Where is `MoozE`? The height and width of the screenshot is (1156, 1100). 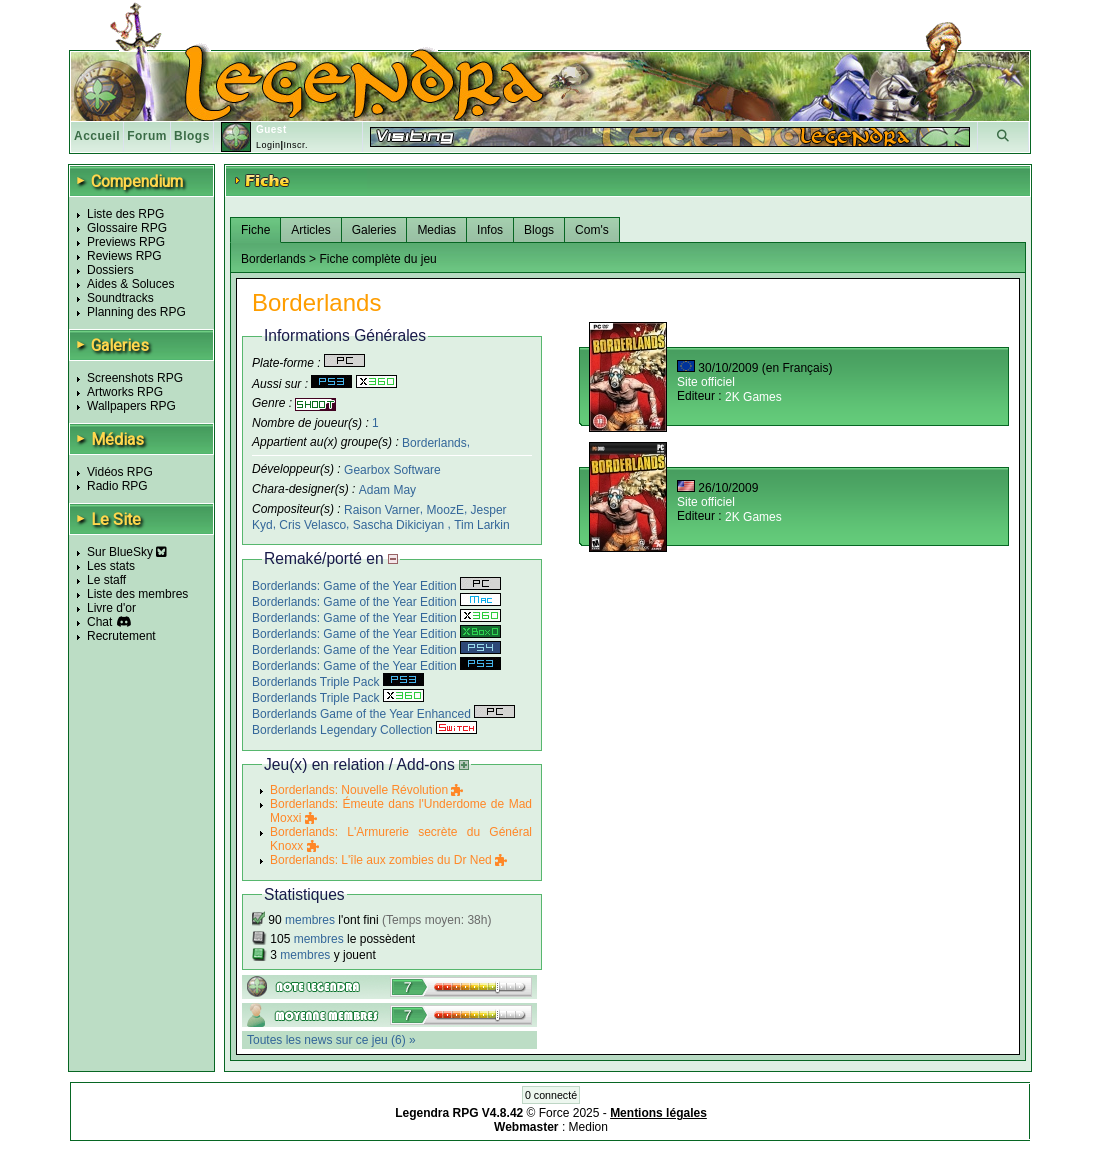
MoozE is located at coordinates (445, 510).